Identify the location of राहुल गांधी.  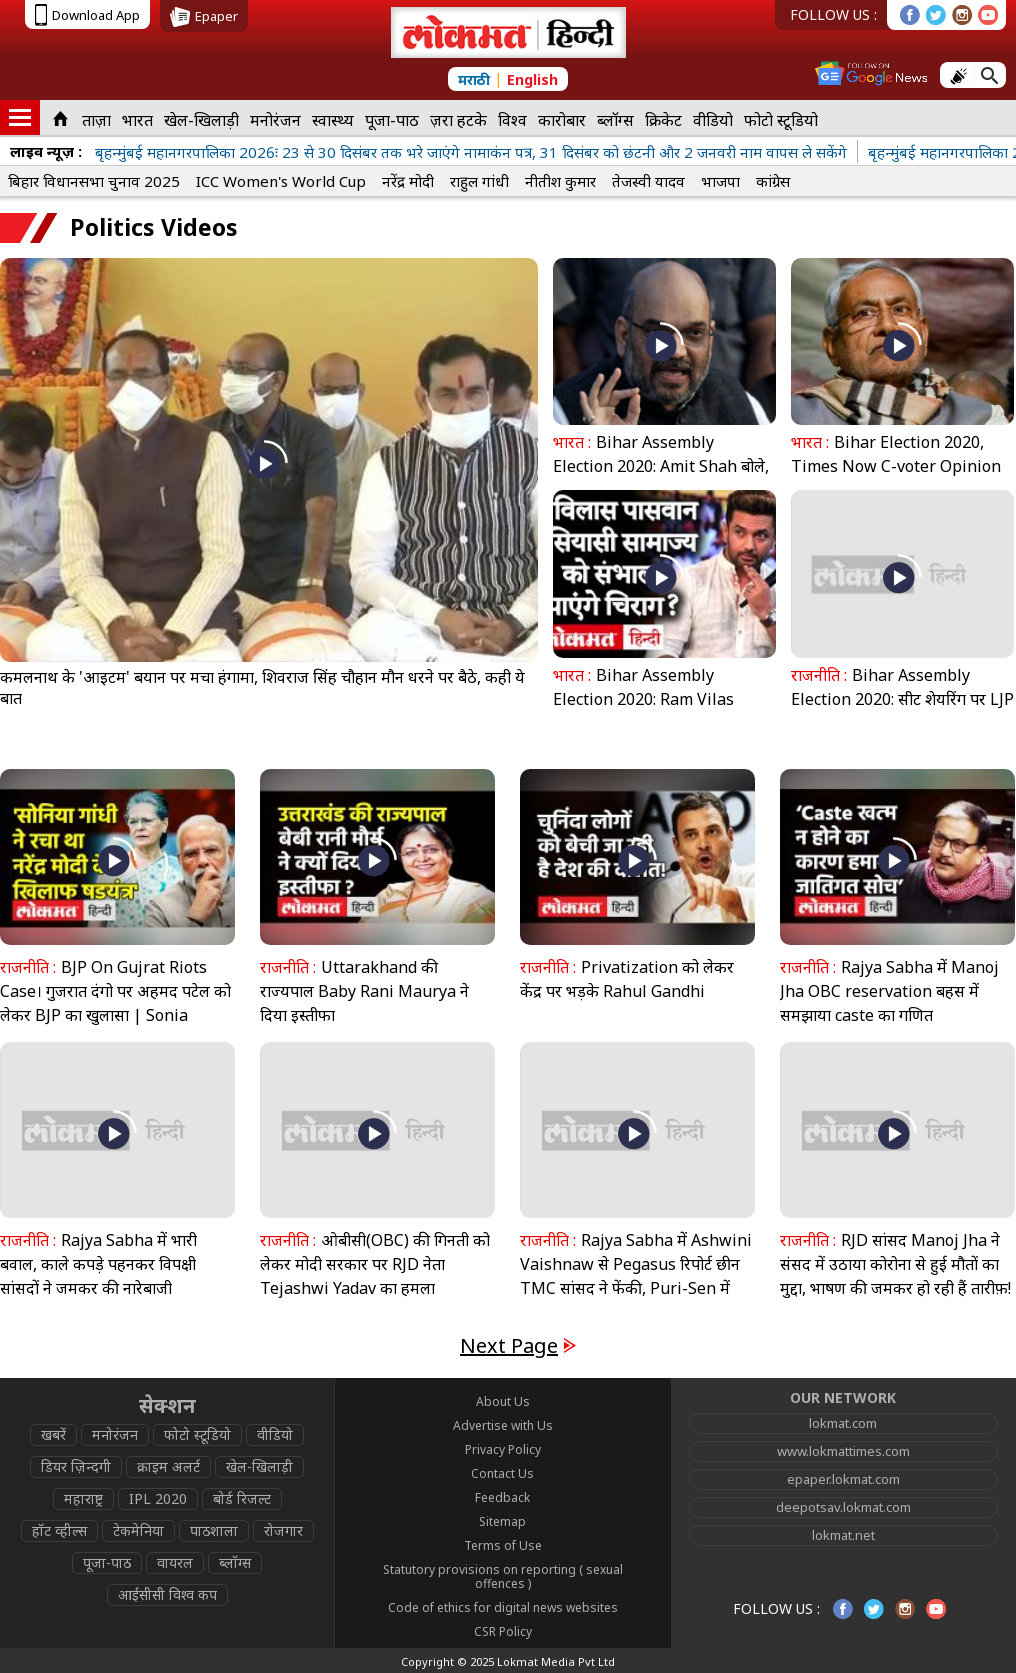
(479, 181).